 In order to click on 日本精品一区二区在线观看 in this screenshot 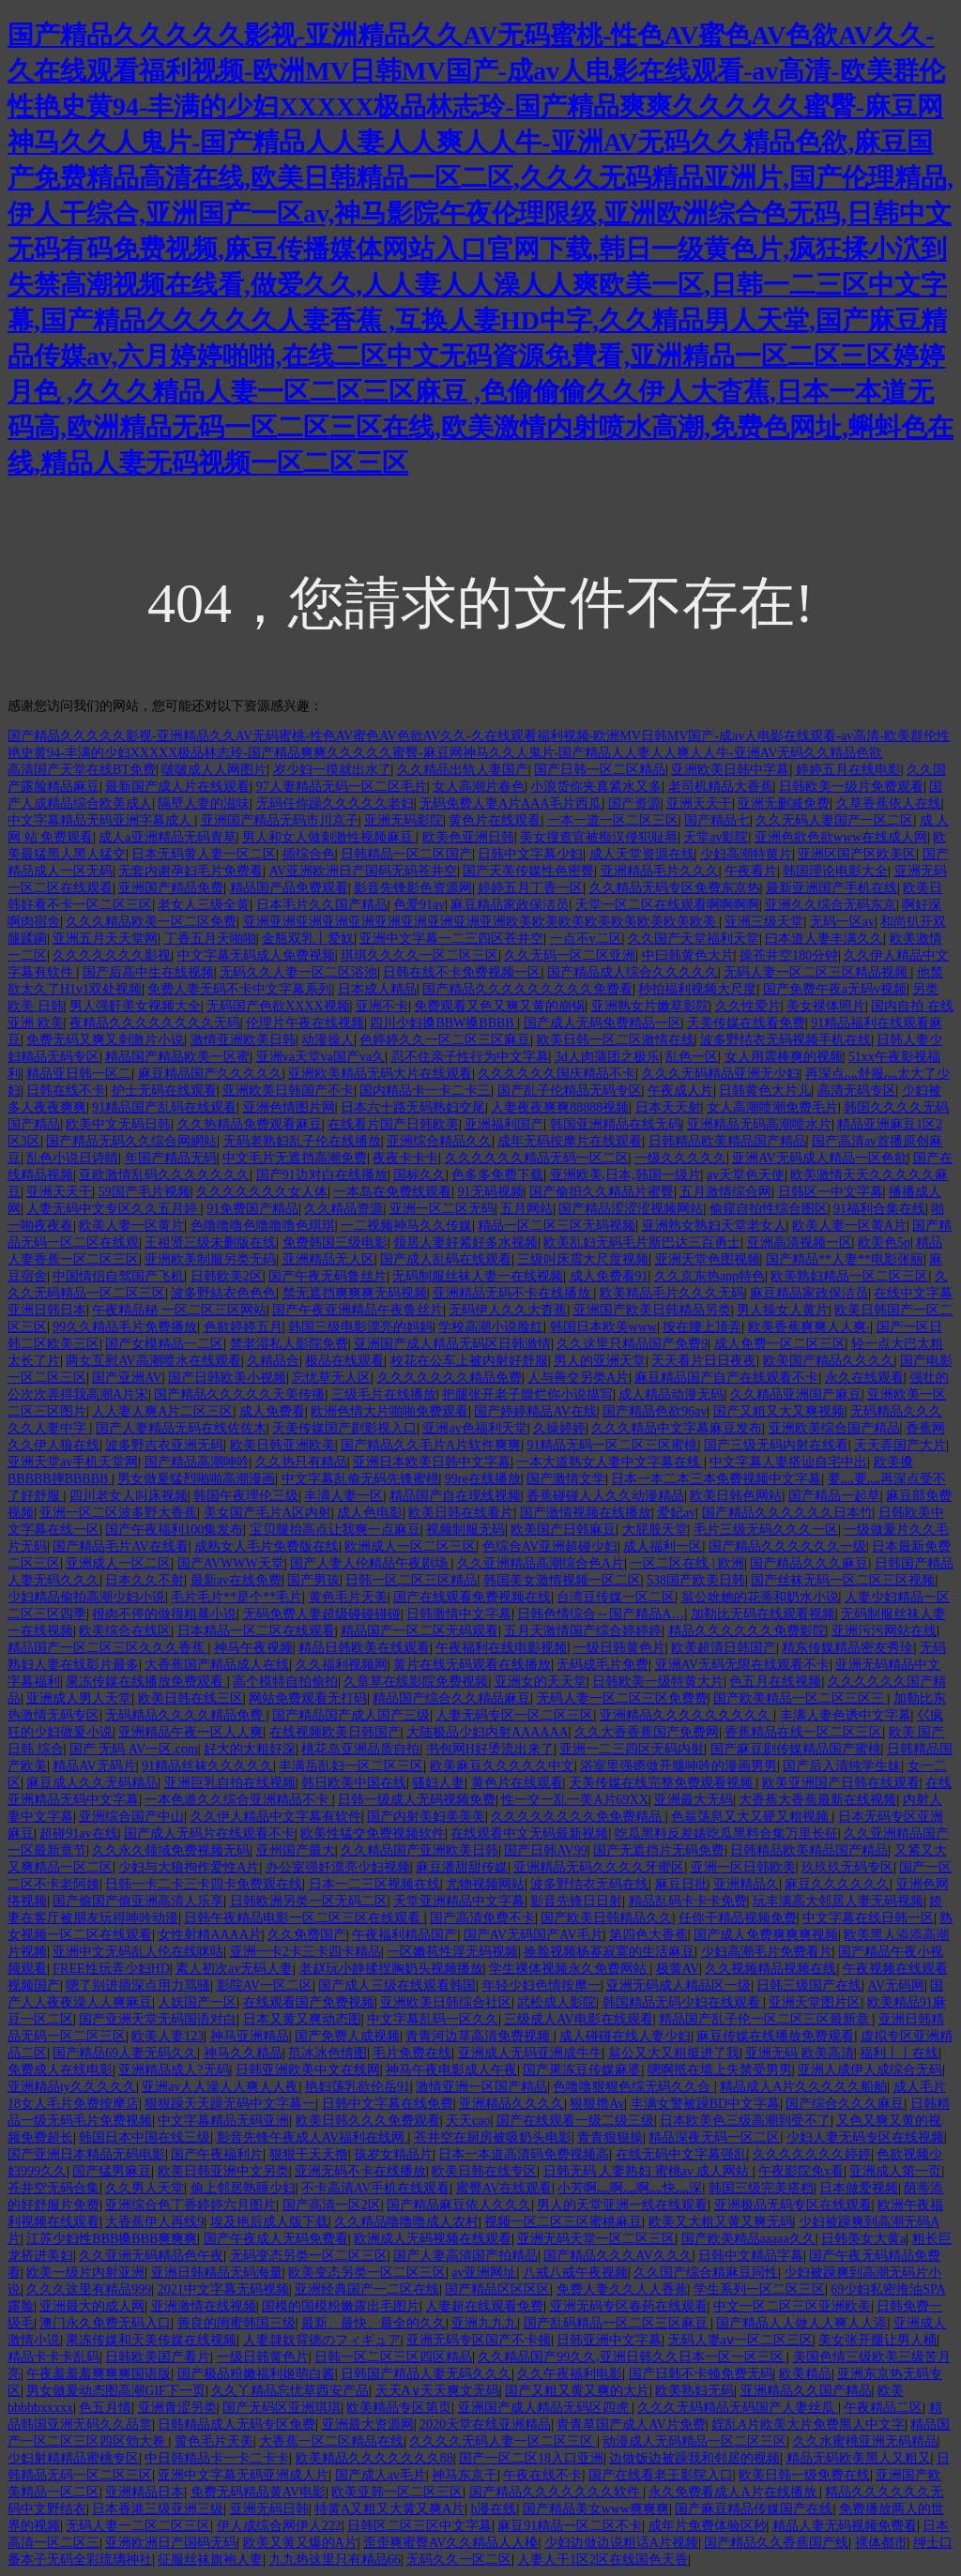, I will do `click(256, 1631)`.